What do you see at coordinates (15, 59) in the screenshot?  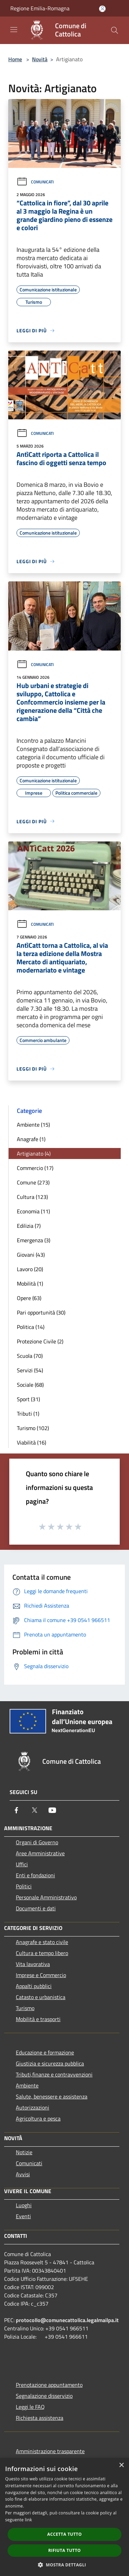 I see `Home` at bounding box center [15, 59].